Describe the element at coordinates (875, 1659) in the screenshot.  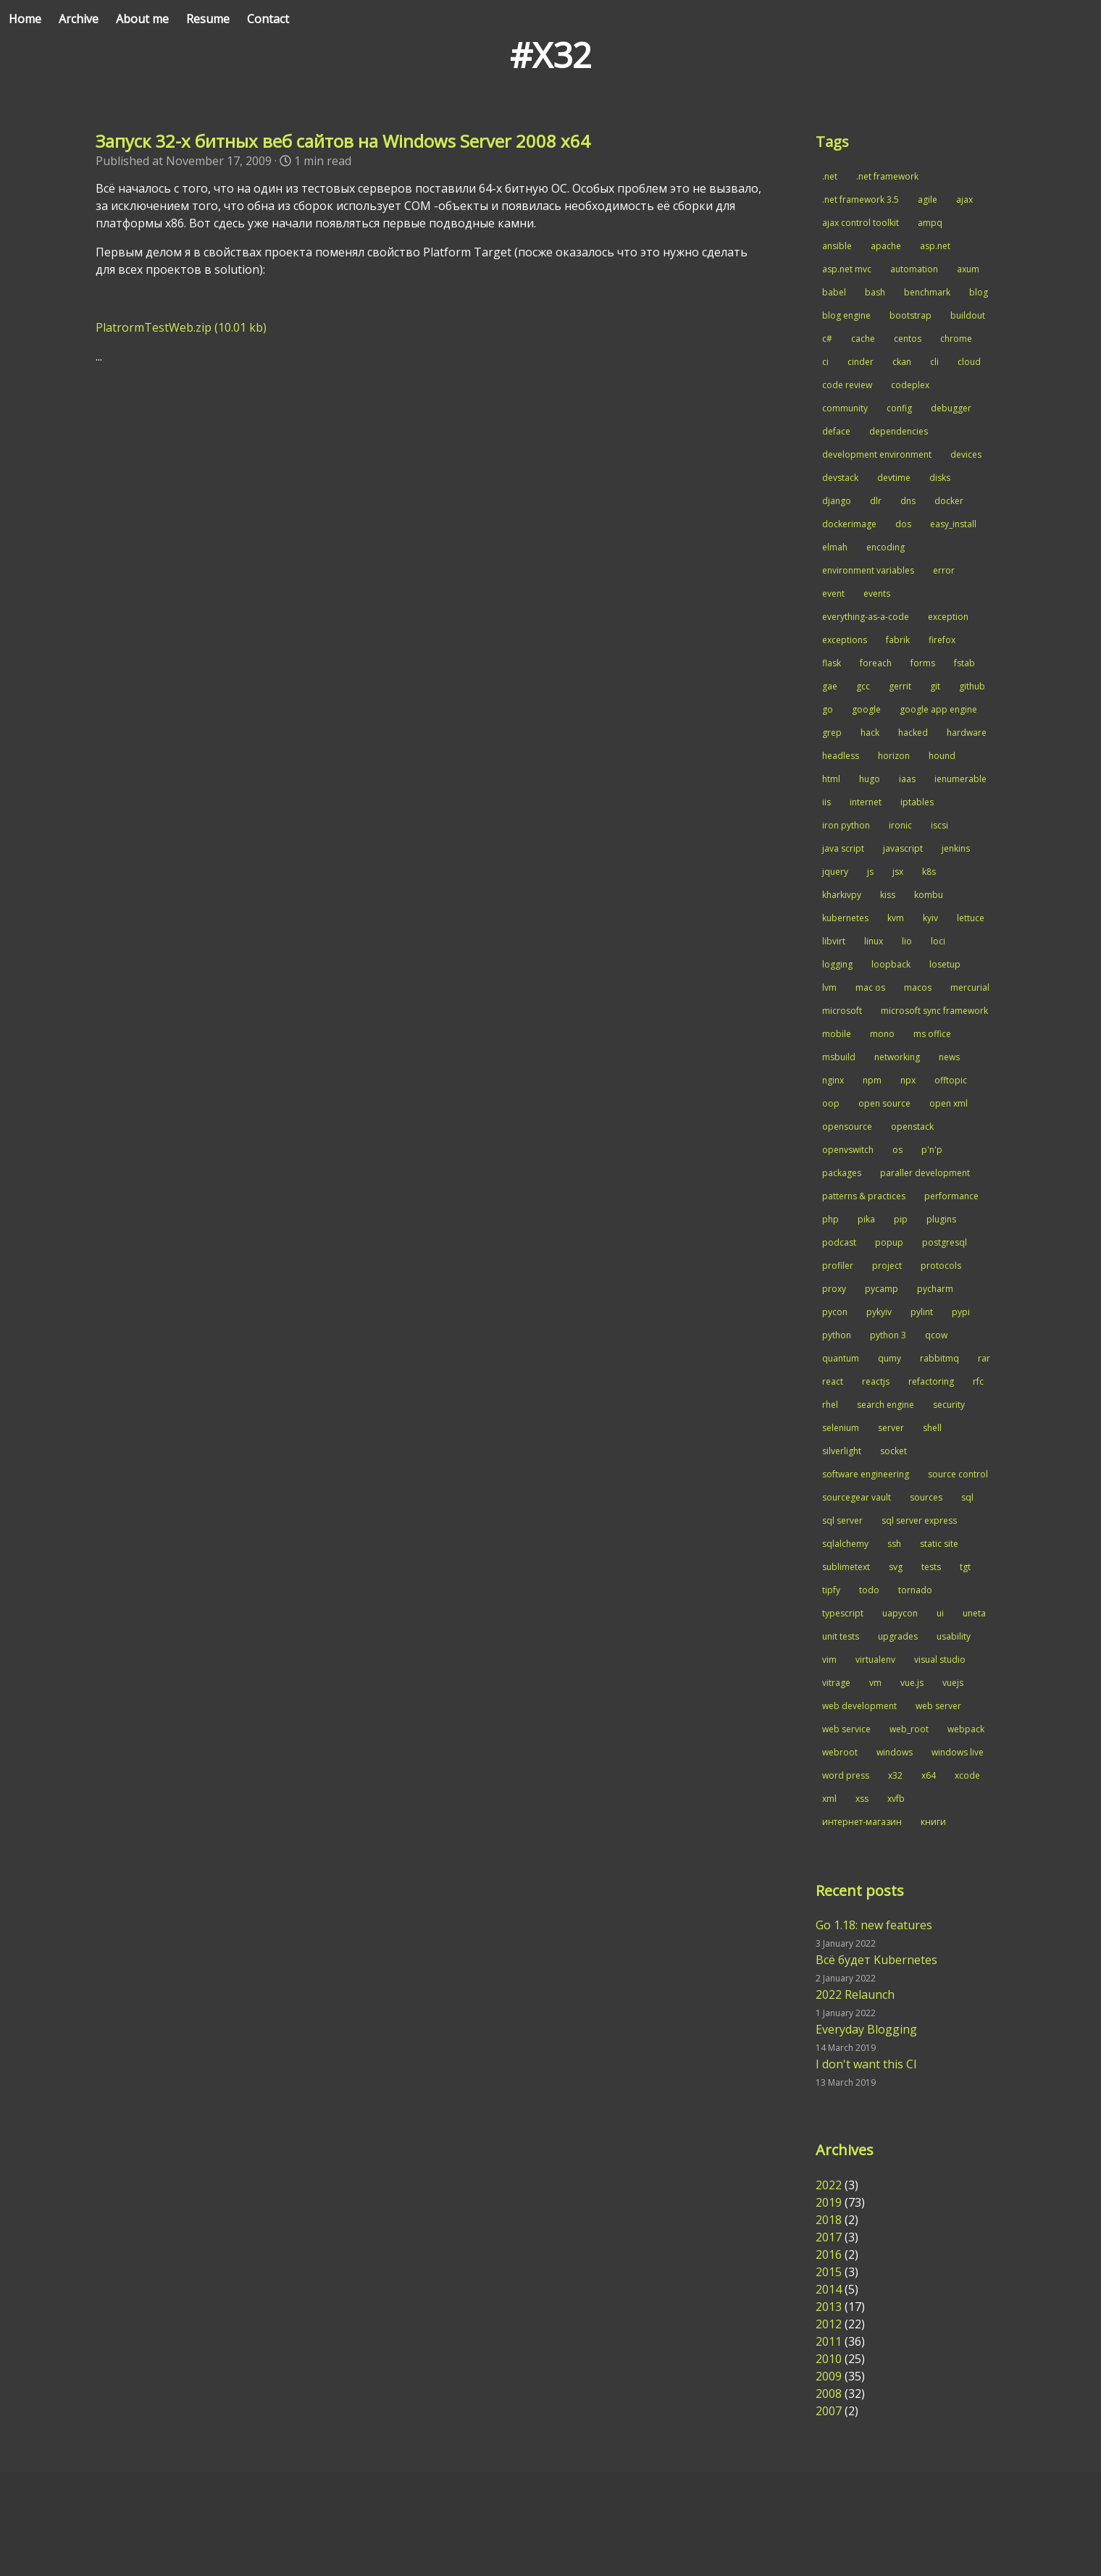
I see `virtualenv` at that location.